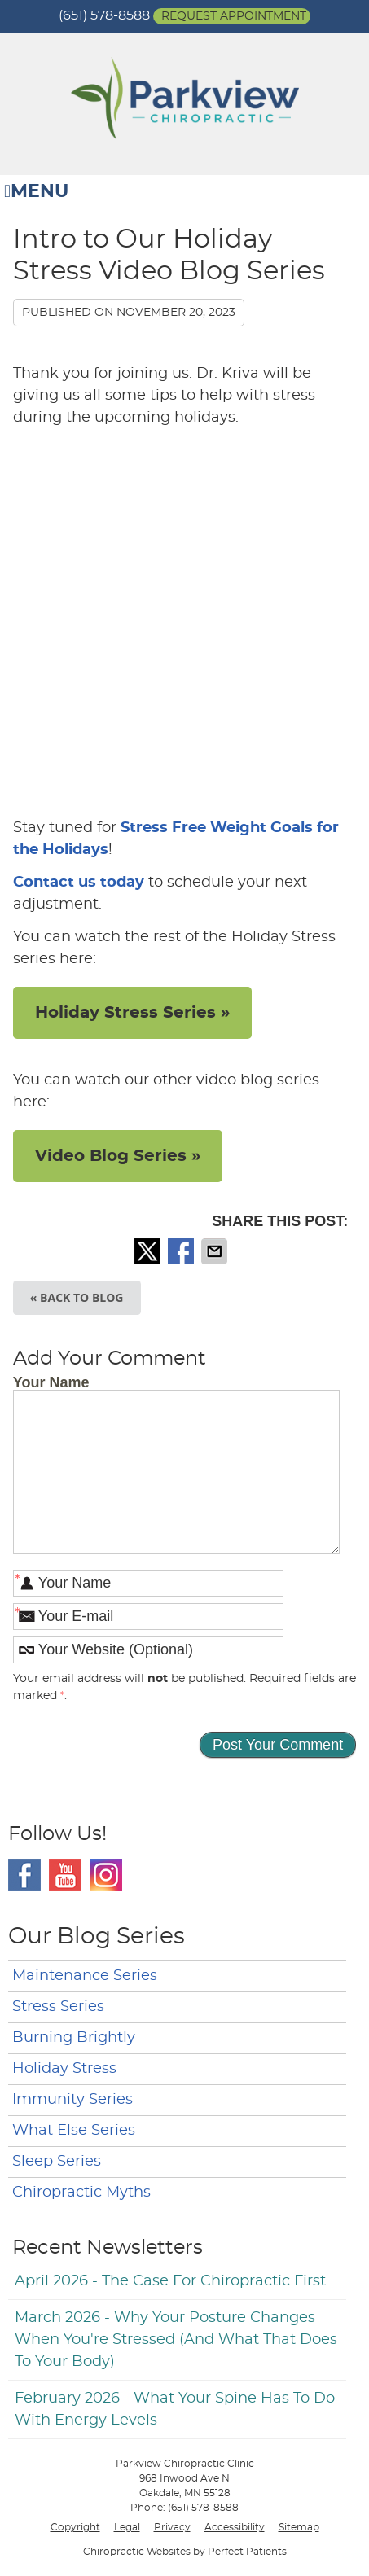 This screenshot has height=2576, width=369. I want to click on Copyright, so click(75, 2527).